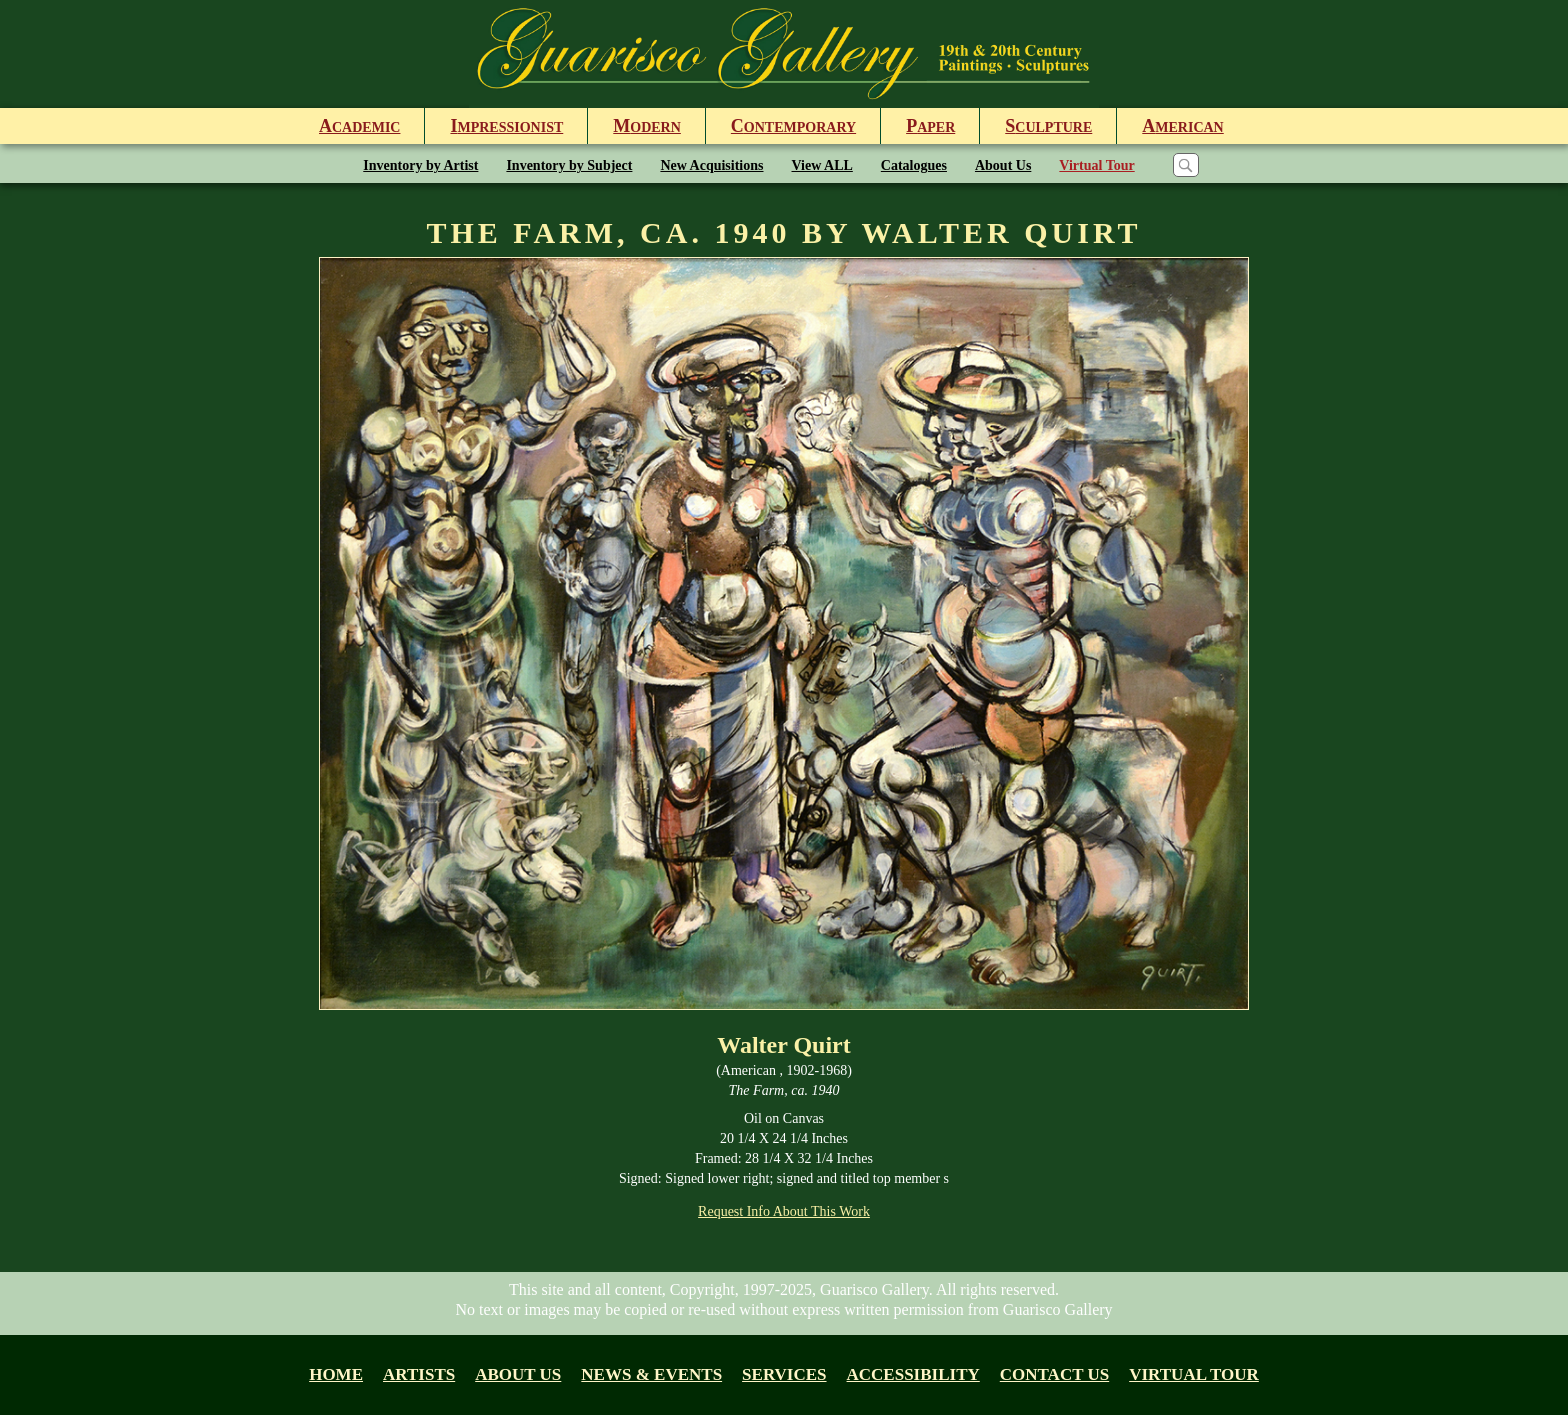 Image resolution: width=1568 pixels, height=1415 pixels. Describe the element at coordinates (1194, 1374) in the screenshot. I see `Virtual tour` at that location.